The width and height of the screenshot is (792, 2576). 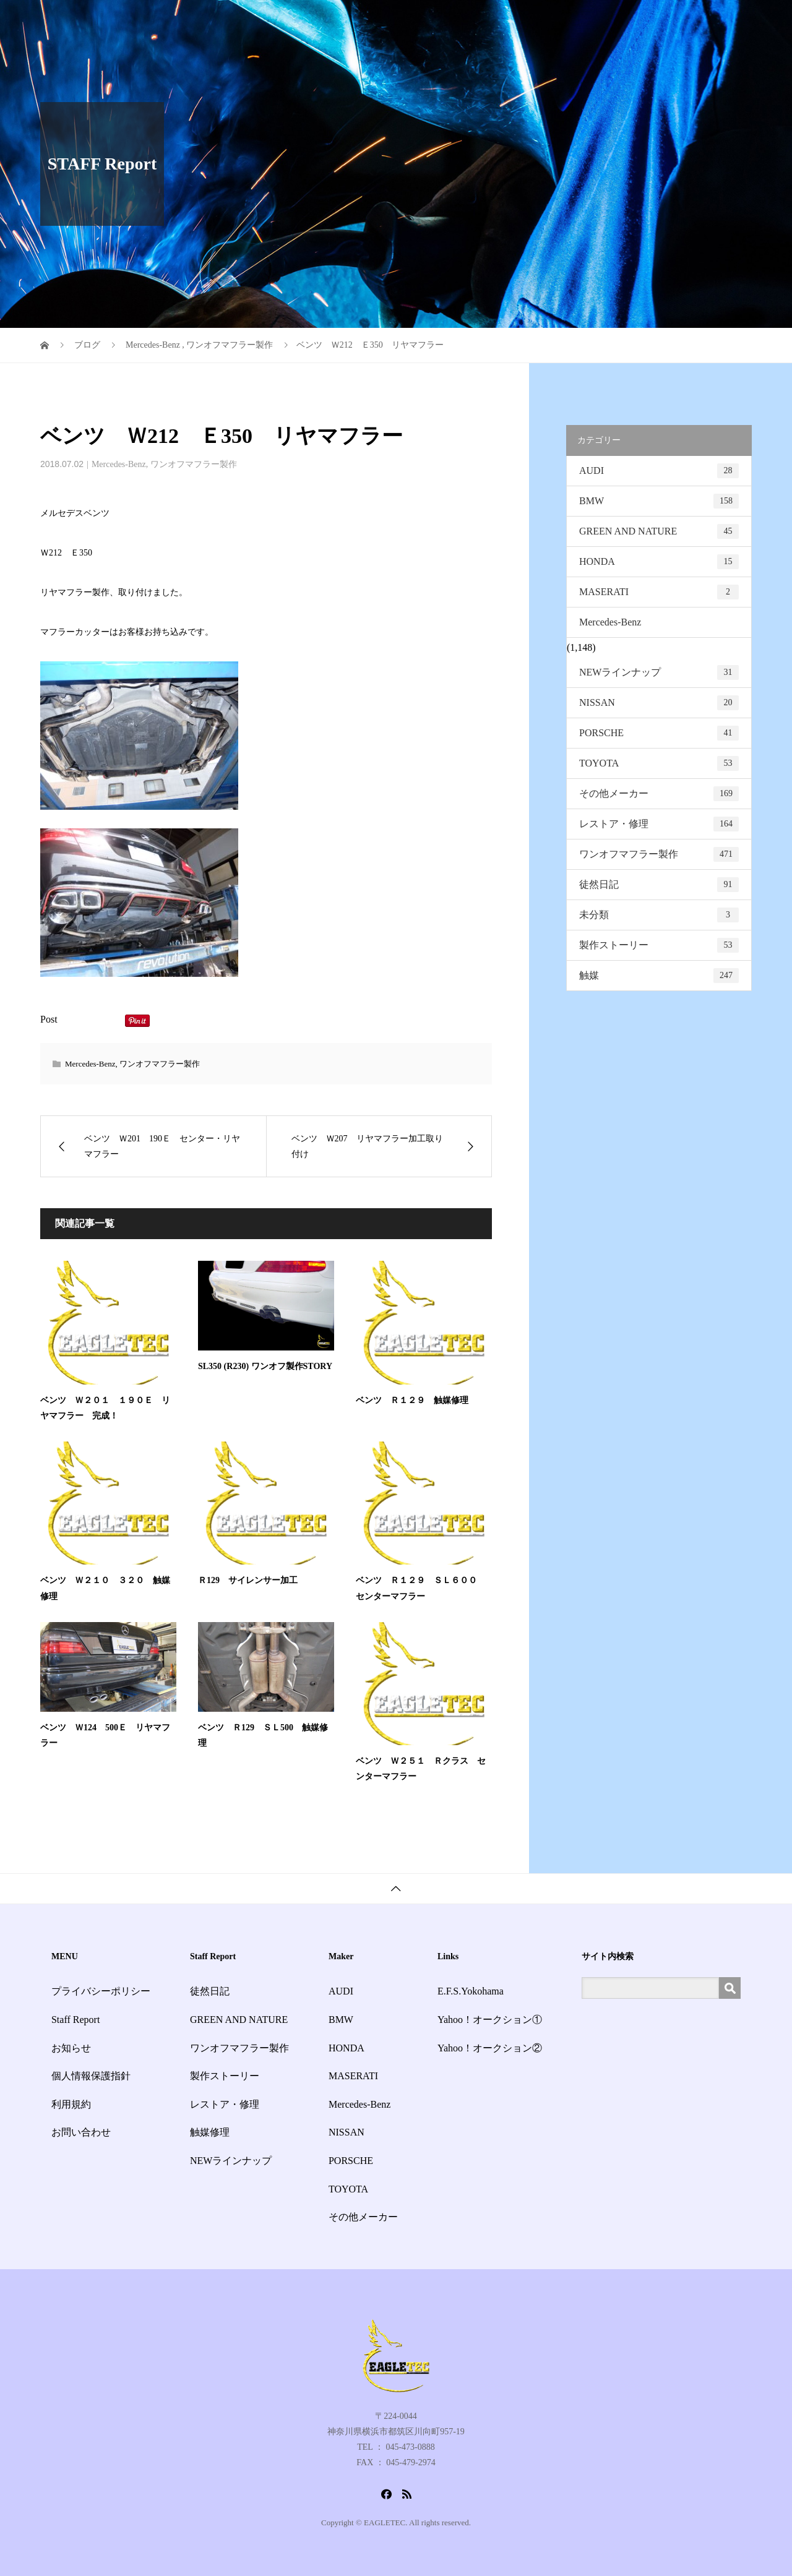 I want to click on NEWラインナップ, so click(x=659, y=672).